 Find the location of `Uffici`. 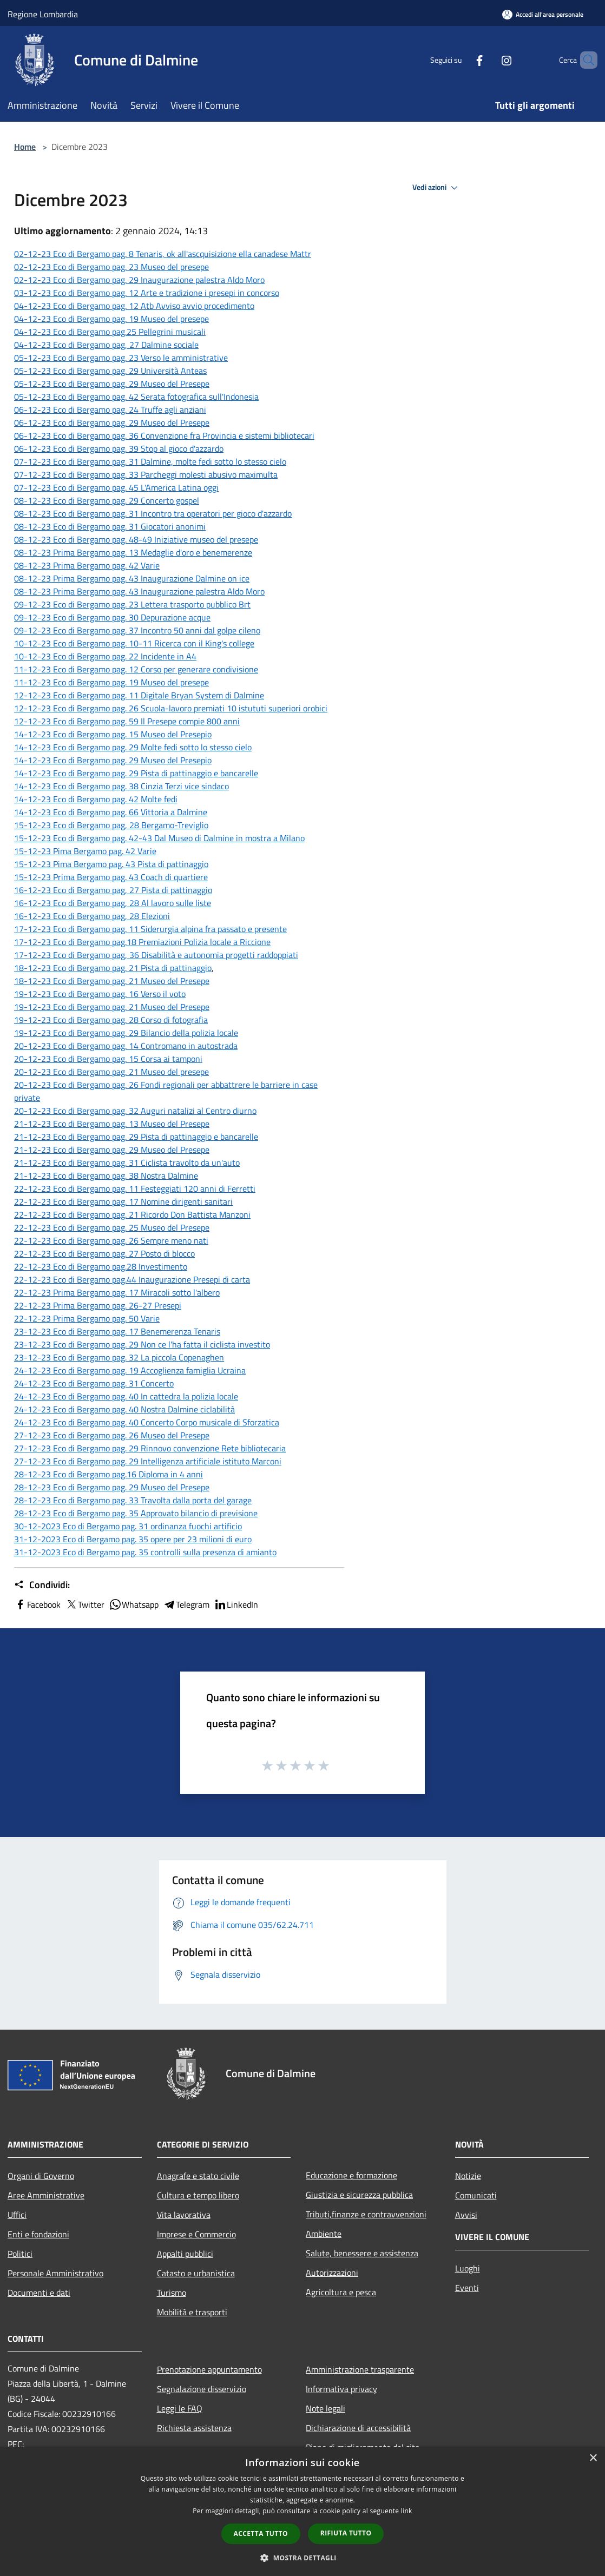

Uffici is located at coordinates (17, 2214).